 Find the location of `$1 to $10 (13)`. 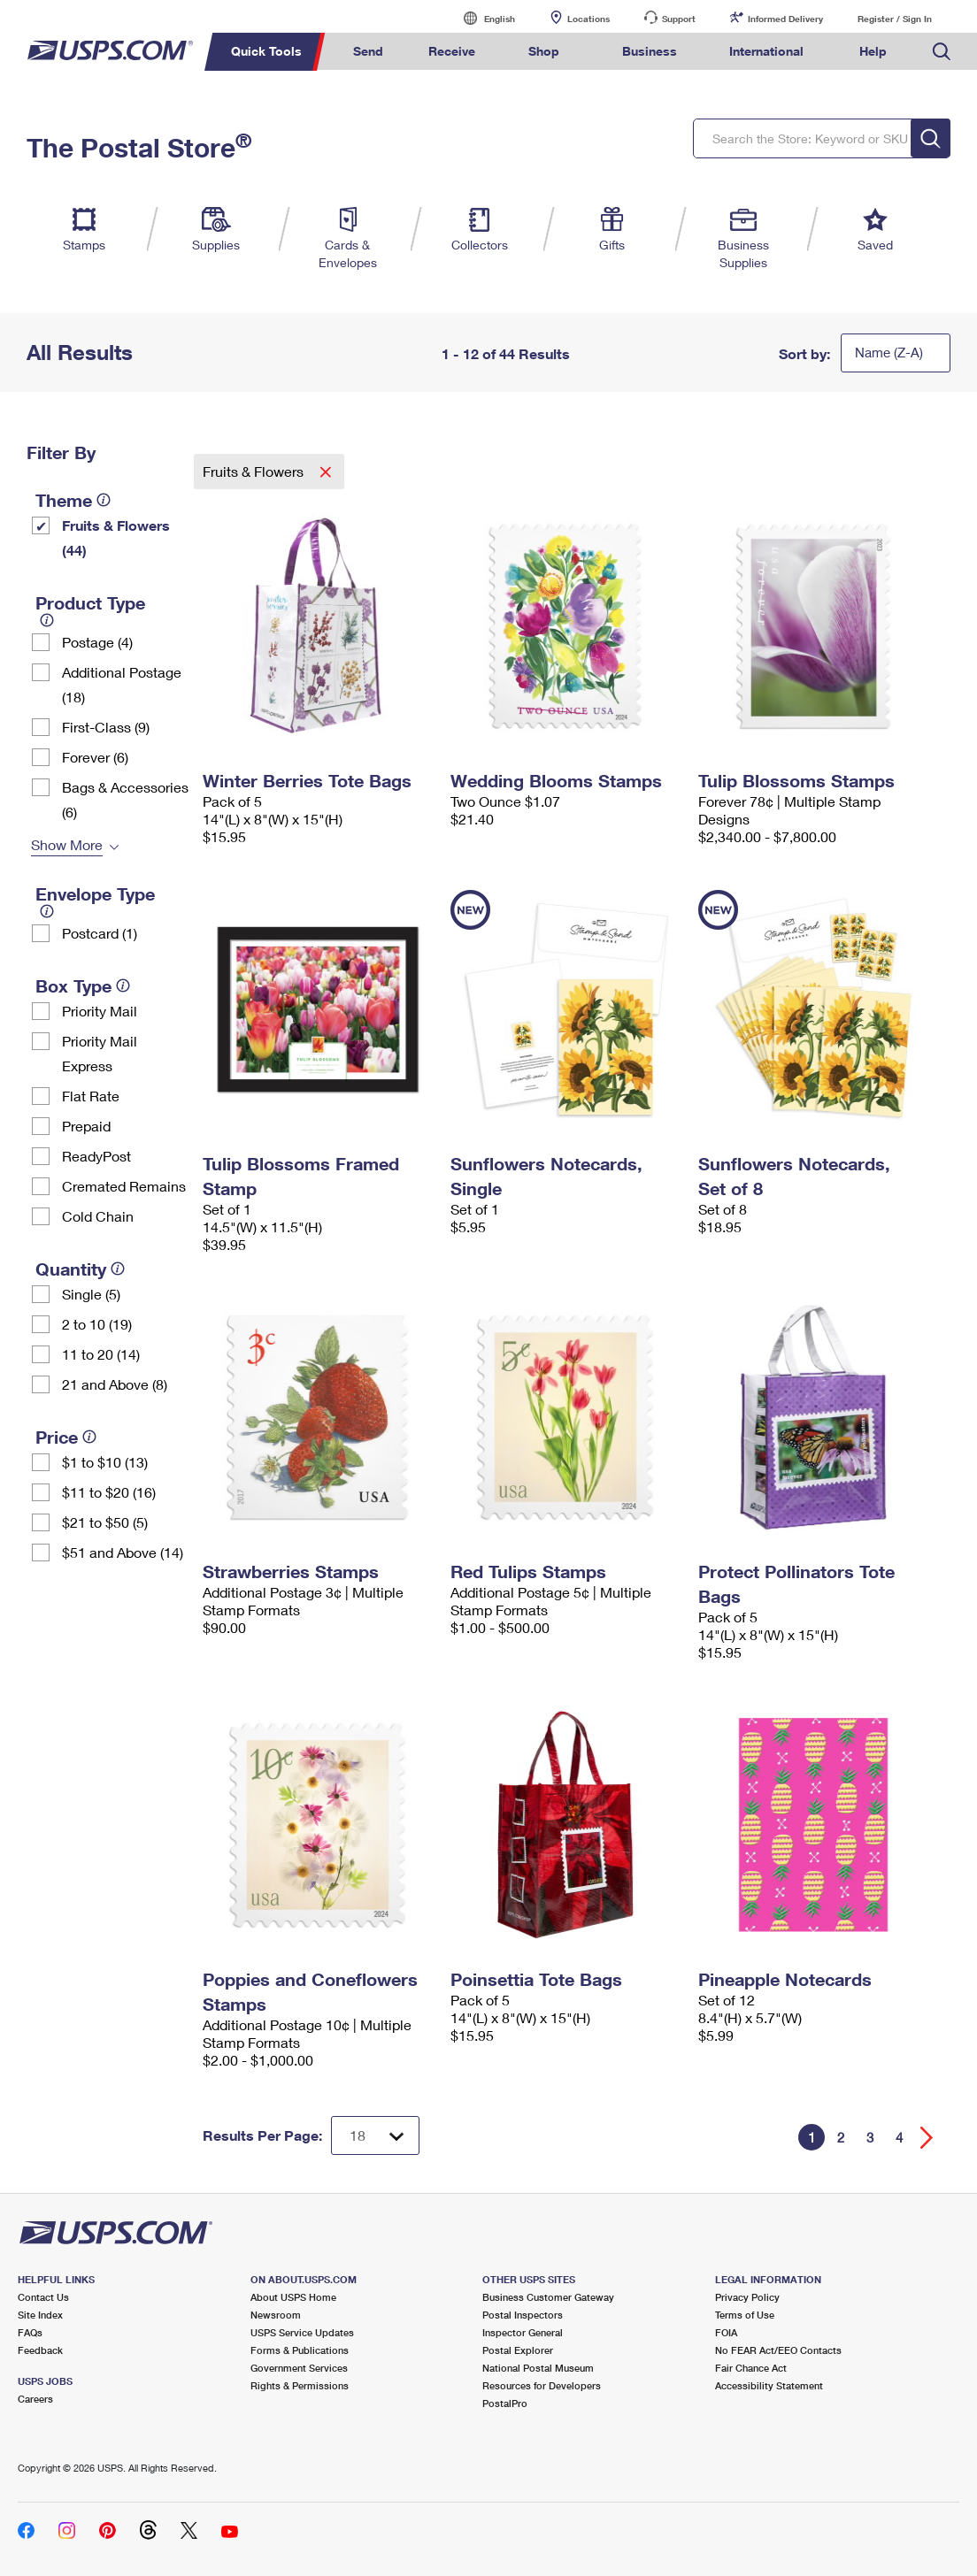

$1 to $10 (13) is located at coordinates (105, 1461).